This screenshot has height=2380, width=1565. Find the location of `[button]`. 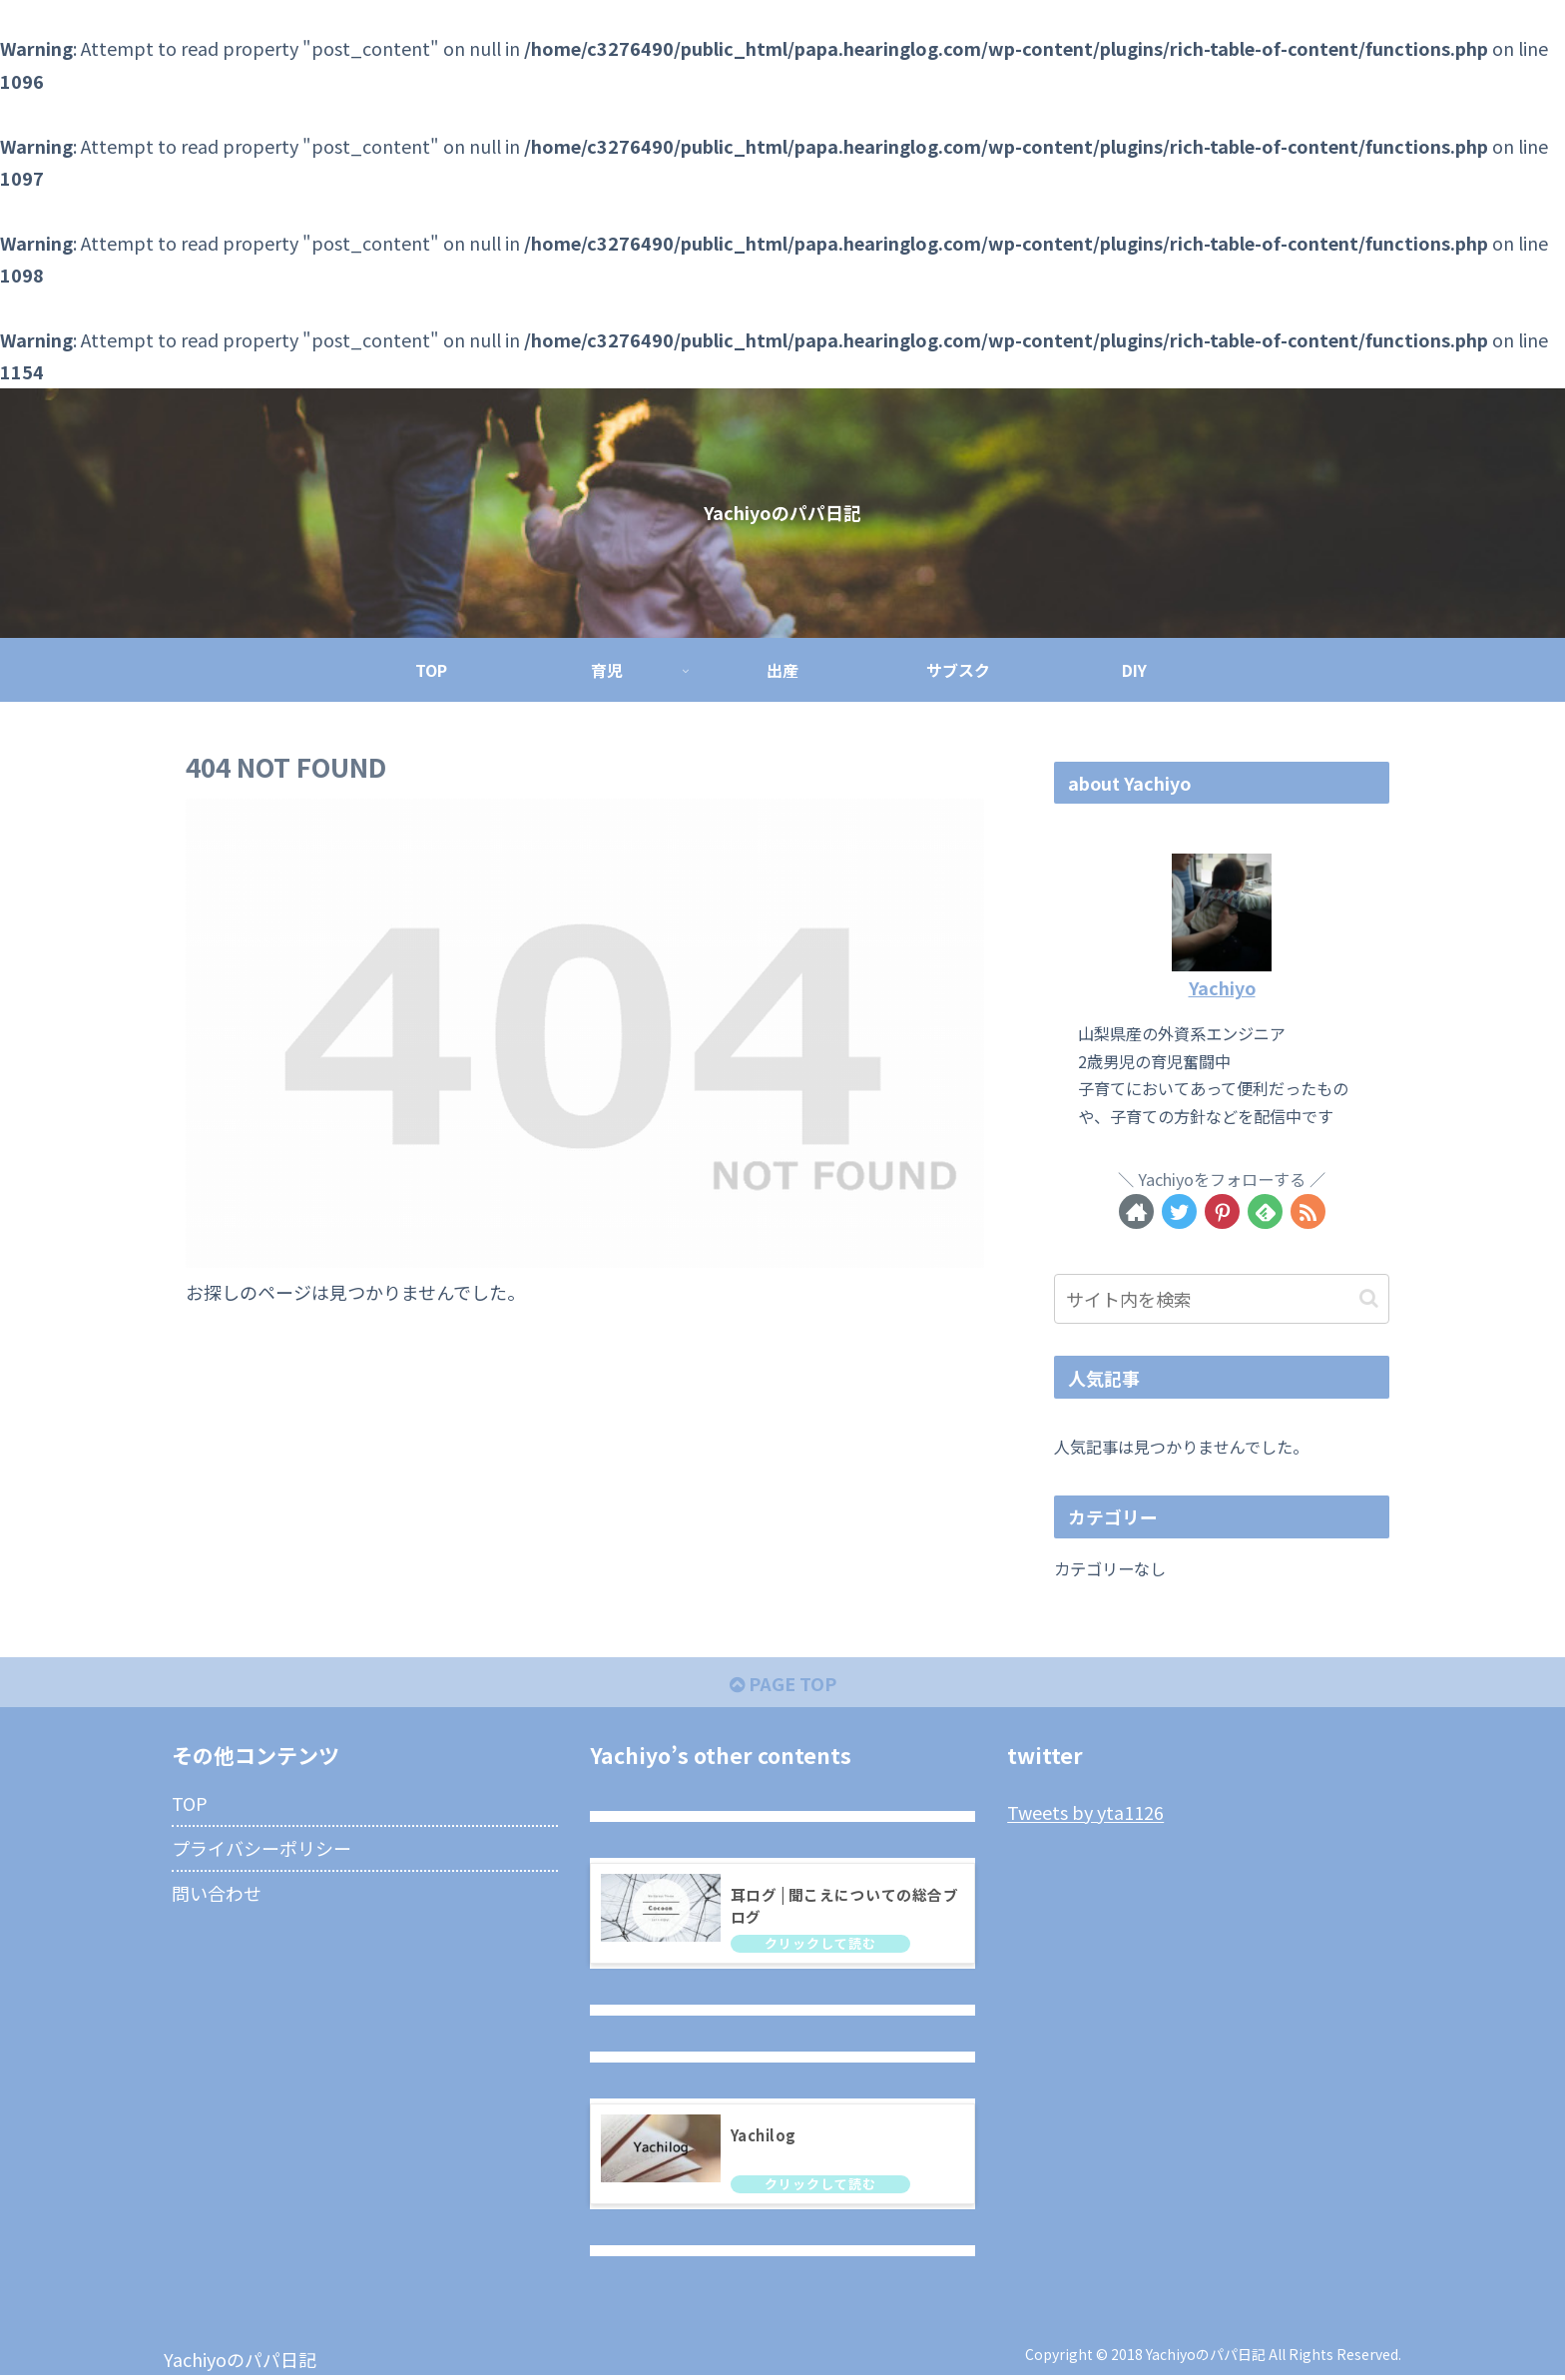

[button] is located at coordinates (1368, 1298).